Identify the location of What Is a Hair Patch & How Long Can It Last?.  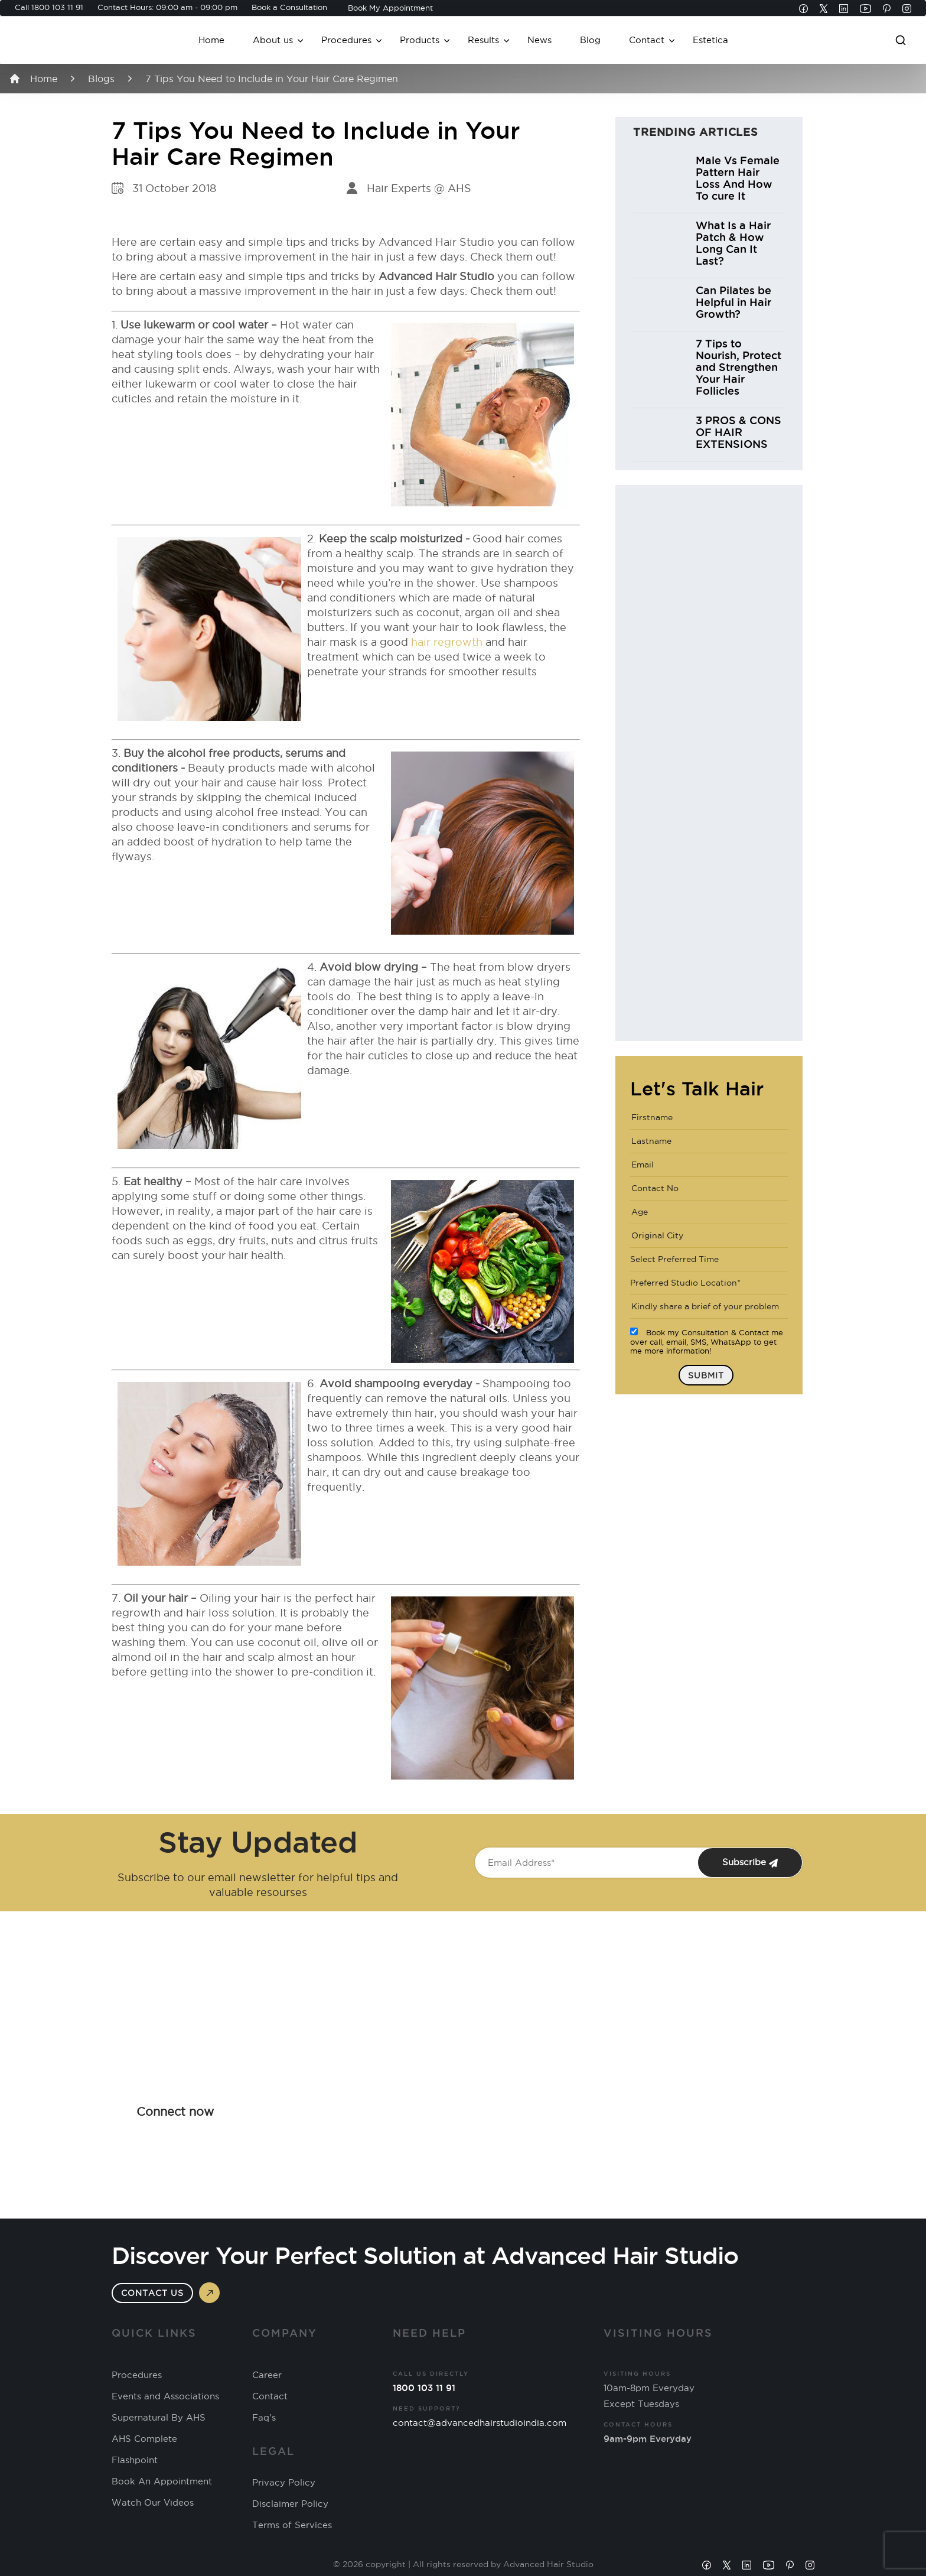
(733, 242).